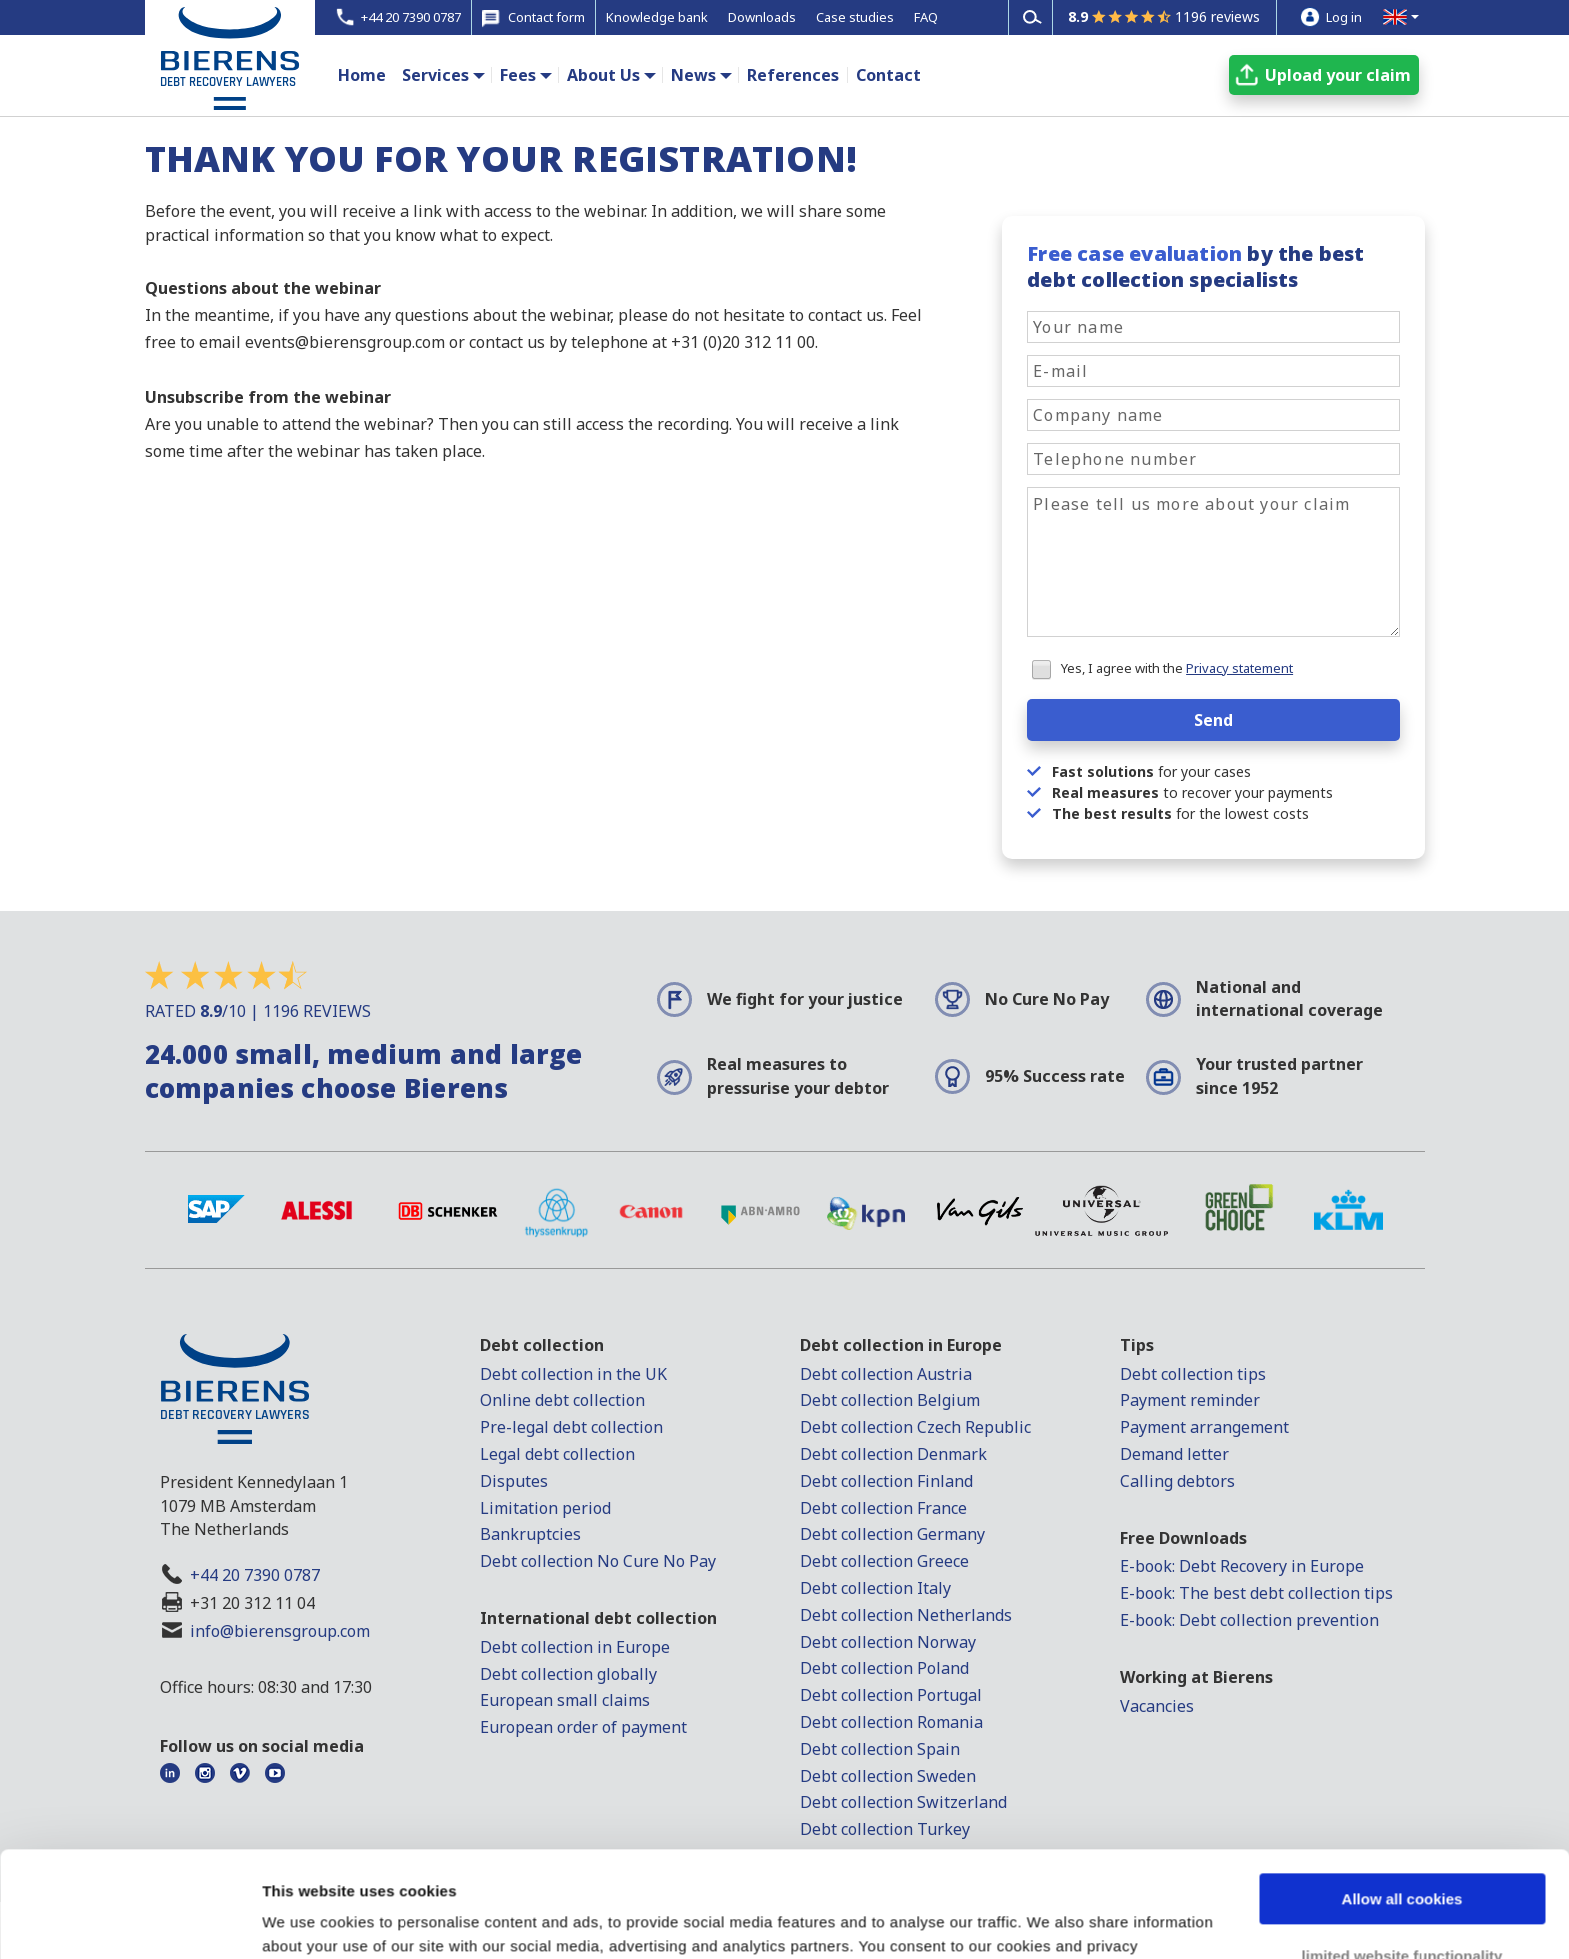 This screenshot has width=1569, height=1959. What do you see at coordinates (1249, 1620) in the screenshot?
I see `E-book: Debt collection prevention` at bounding box center [1249, 1620].